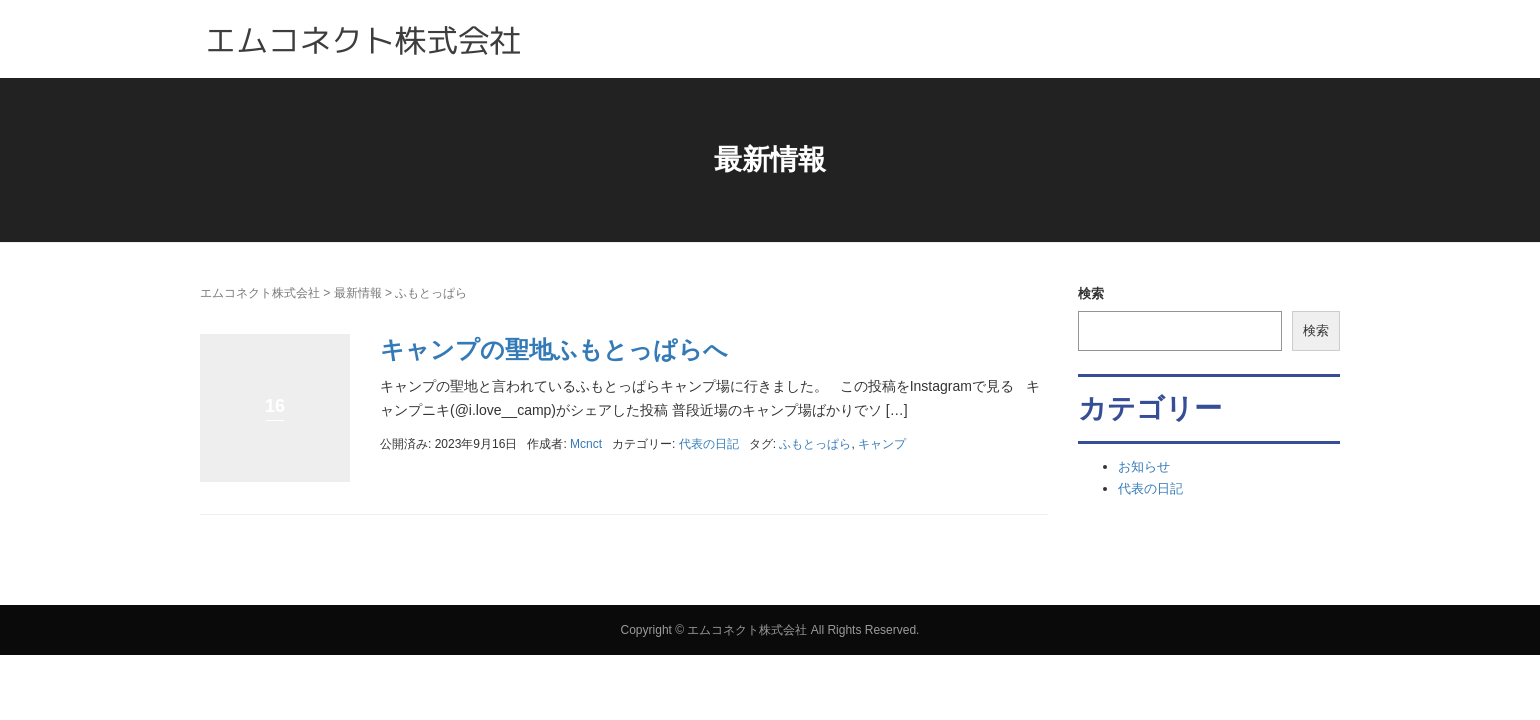 The image size is (1540, 720). I want to click on 代表の日記, so click(709, 444).